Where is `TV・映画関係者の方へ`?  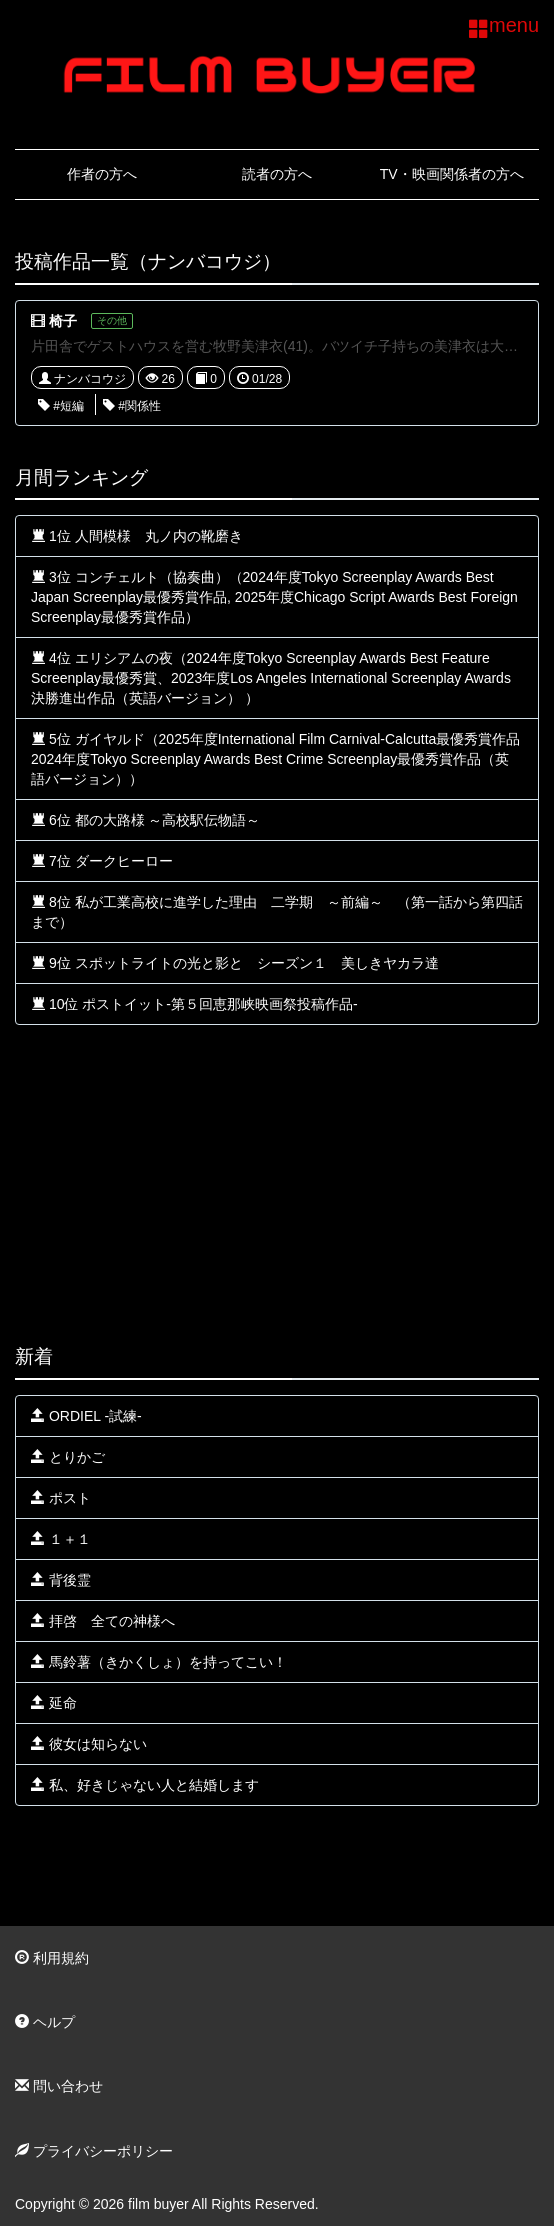 TV・映画関係者の方へ is located at coordinates (452, 174).